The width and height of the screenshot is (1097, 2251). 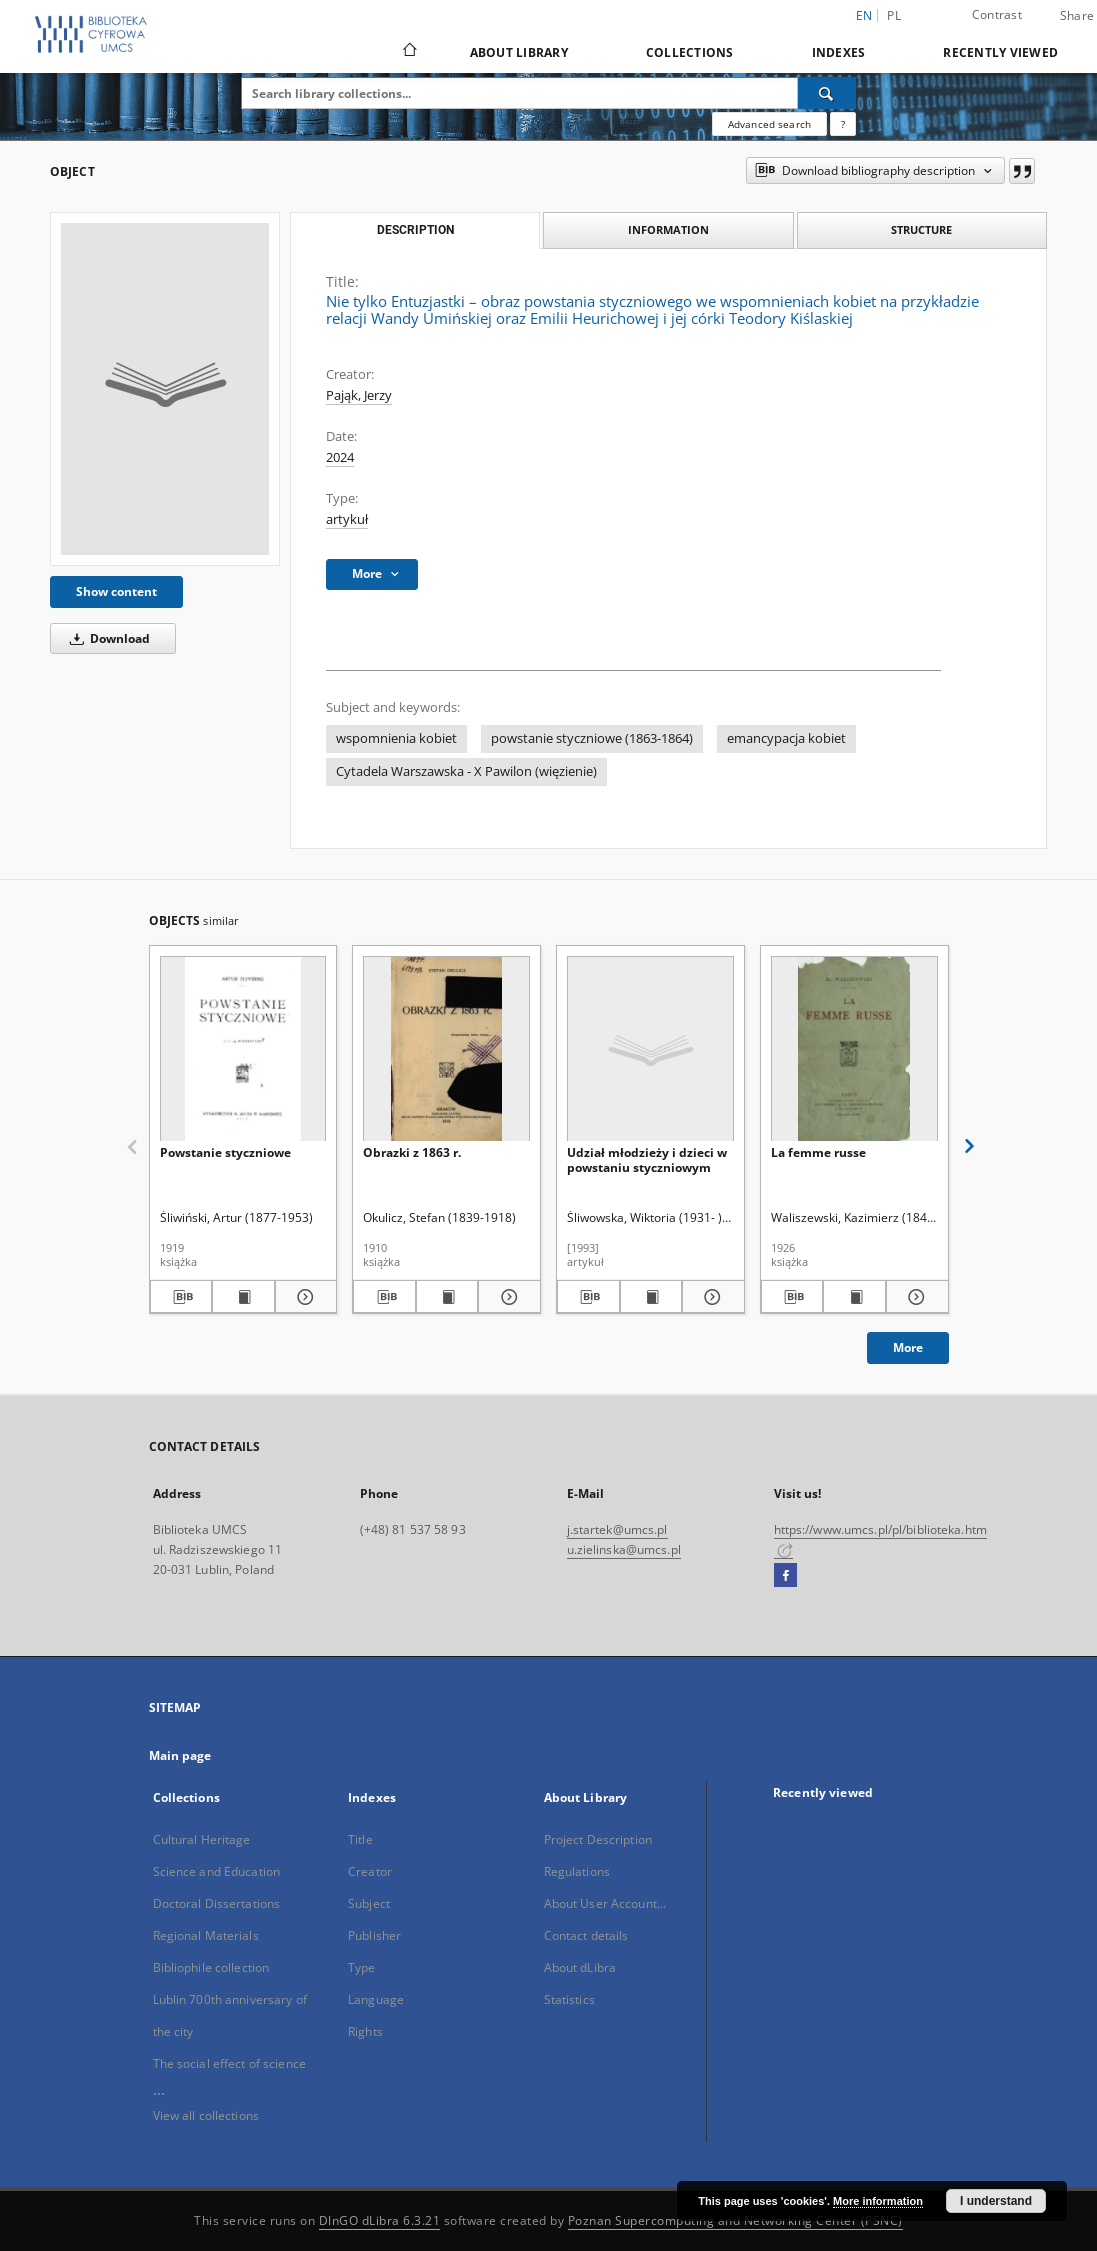 What do you see at coordinates (415, 230) in the screenshot?
I see `Description [tab]` at bounding box center [415, 230].